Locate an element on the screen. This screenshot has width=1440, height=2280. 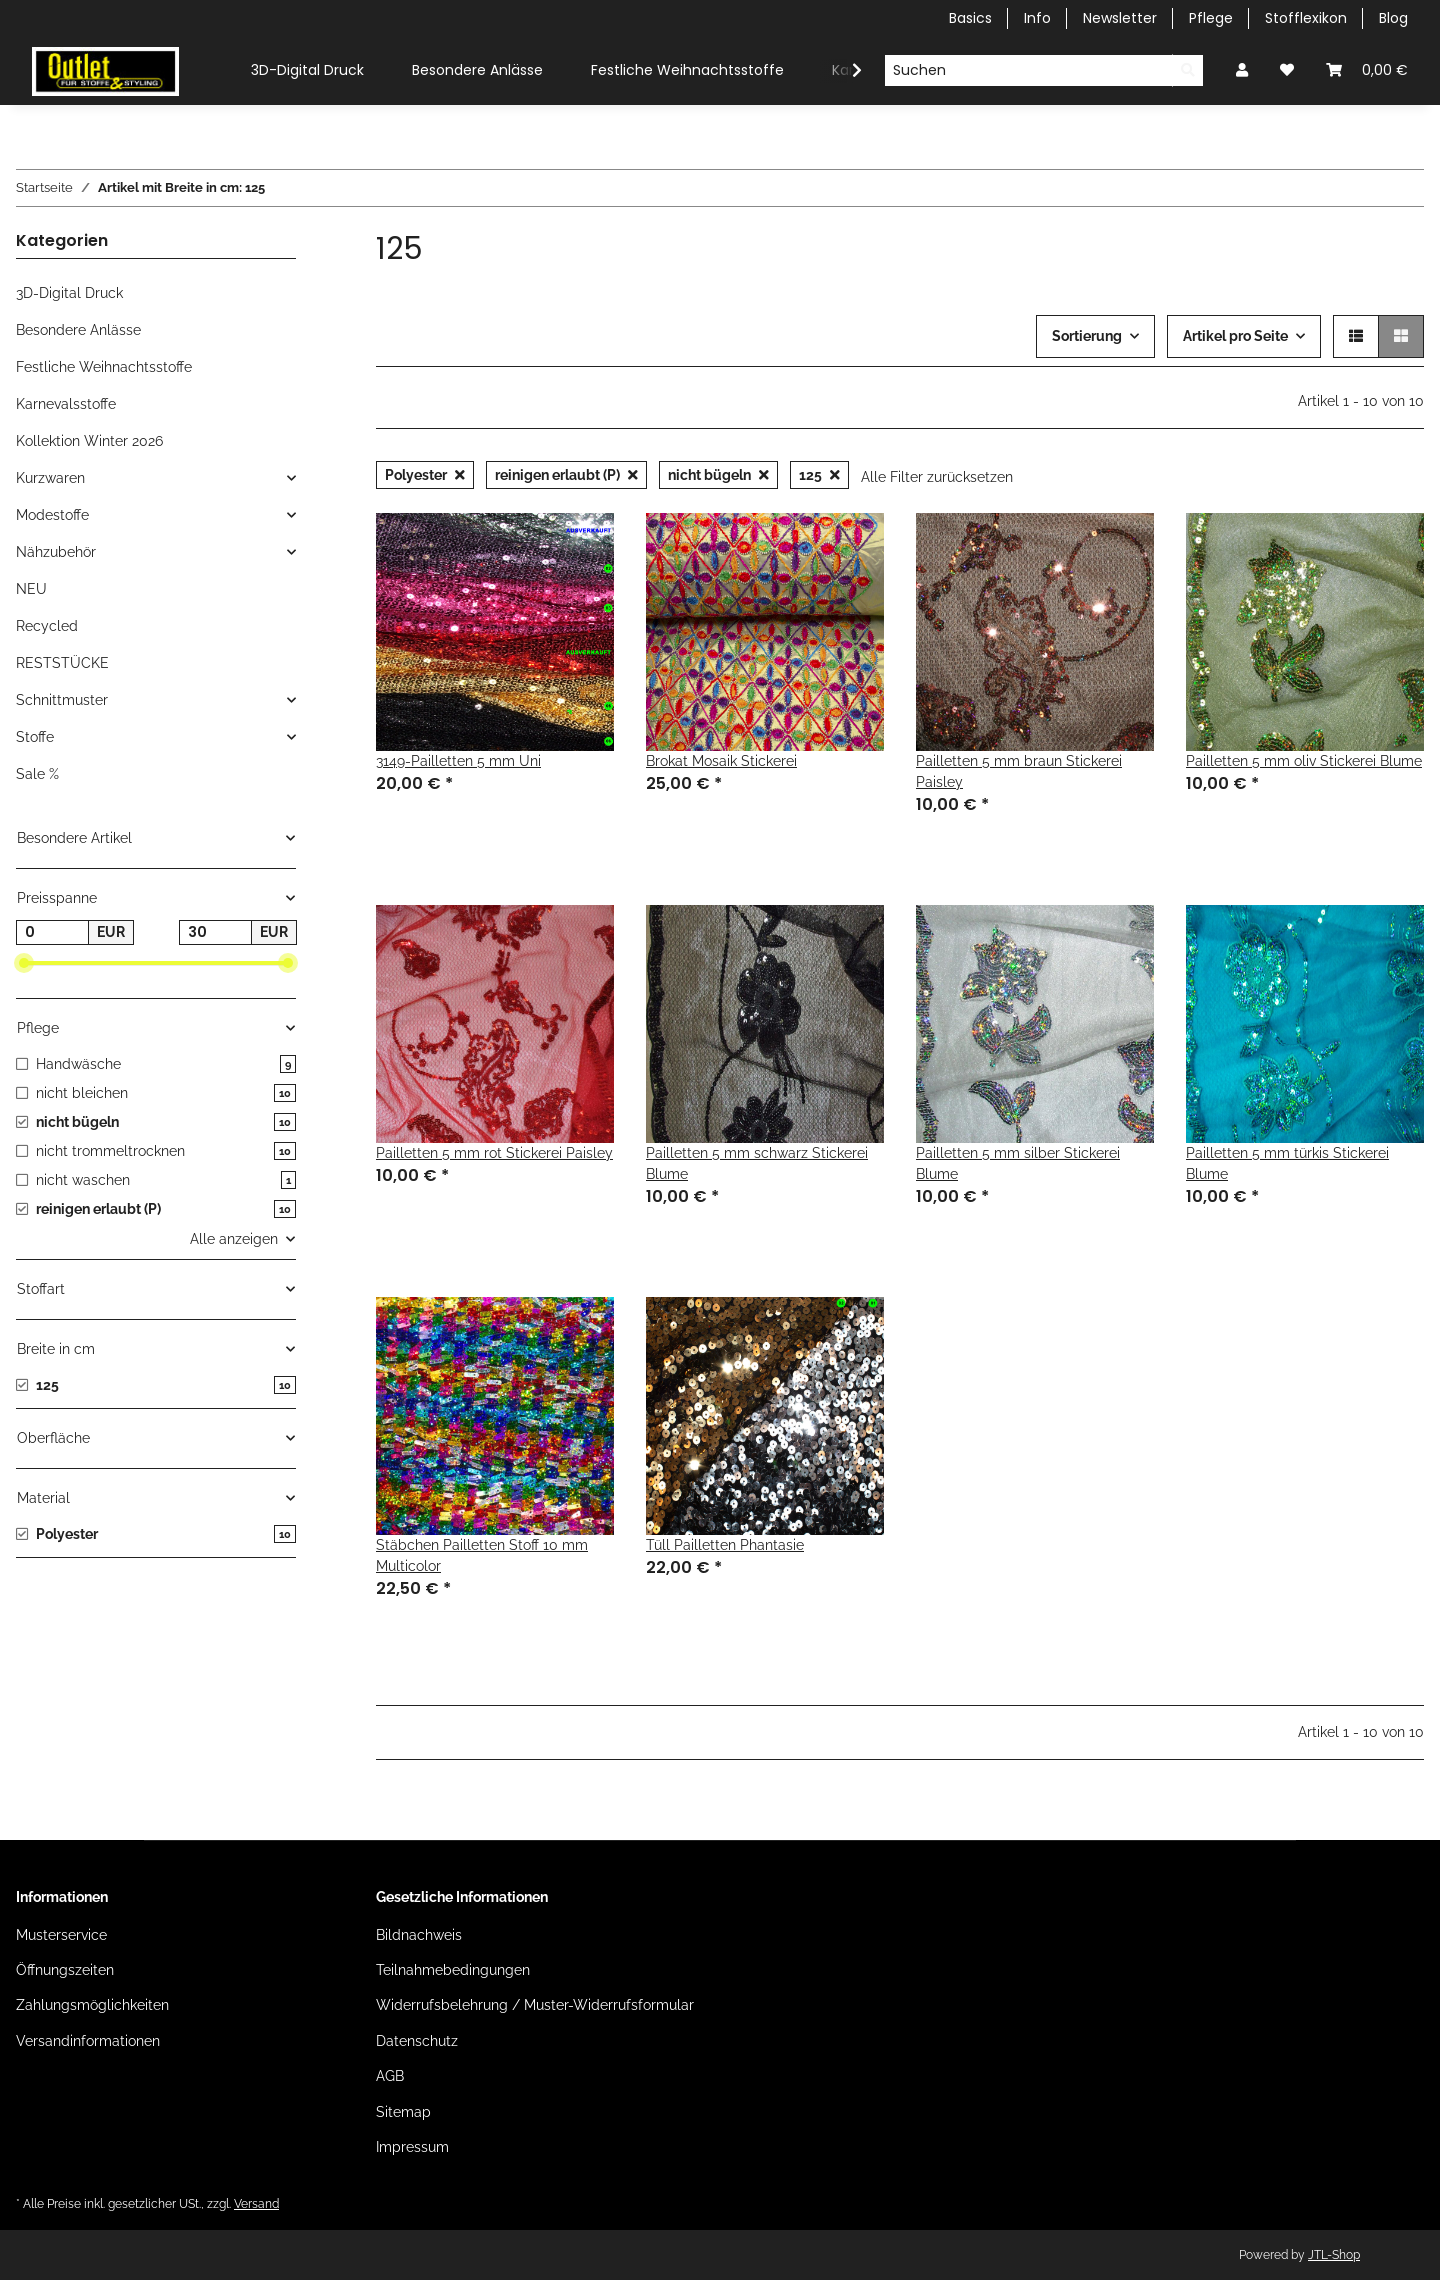
[Preis bis] is located at coordinates (215, 933).